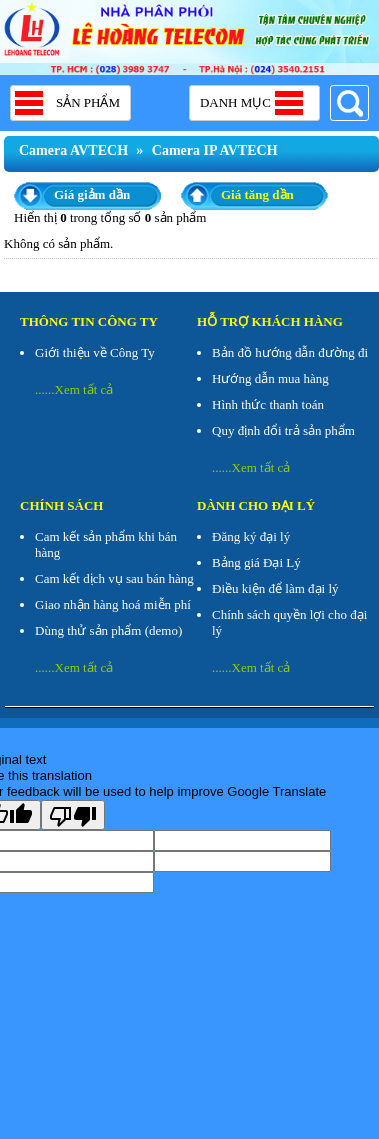 The height and width of the screenshot is (1139, 379). Describe the element at coordinates (257, 194) in the screenshot. I see `Giá tăng dần` at that location.